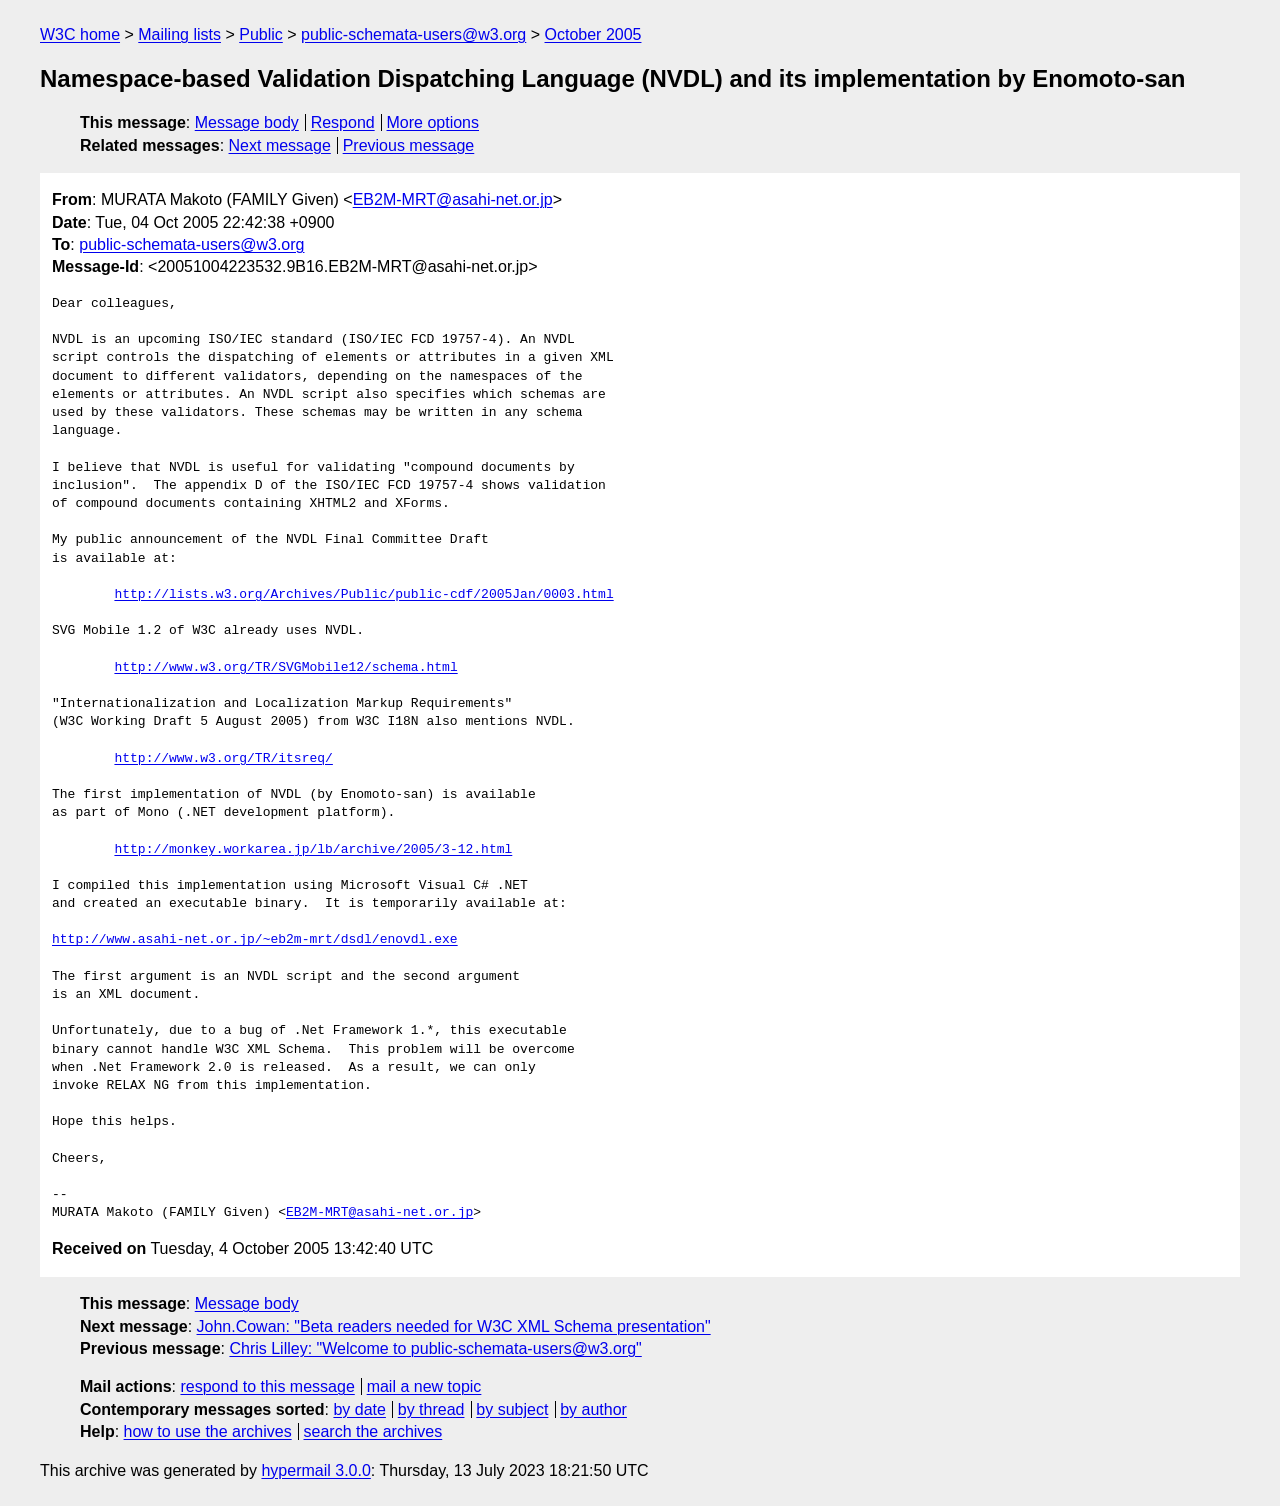 The width and height of the screenshot is (1280, 1506). What do you see at coordinates (435, 1348) in the screenshot?
I see `Chris Lilley: "Welcome to public-schemata-users@w3.org"` at bounding box center [435, 1348].